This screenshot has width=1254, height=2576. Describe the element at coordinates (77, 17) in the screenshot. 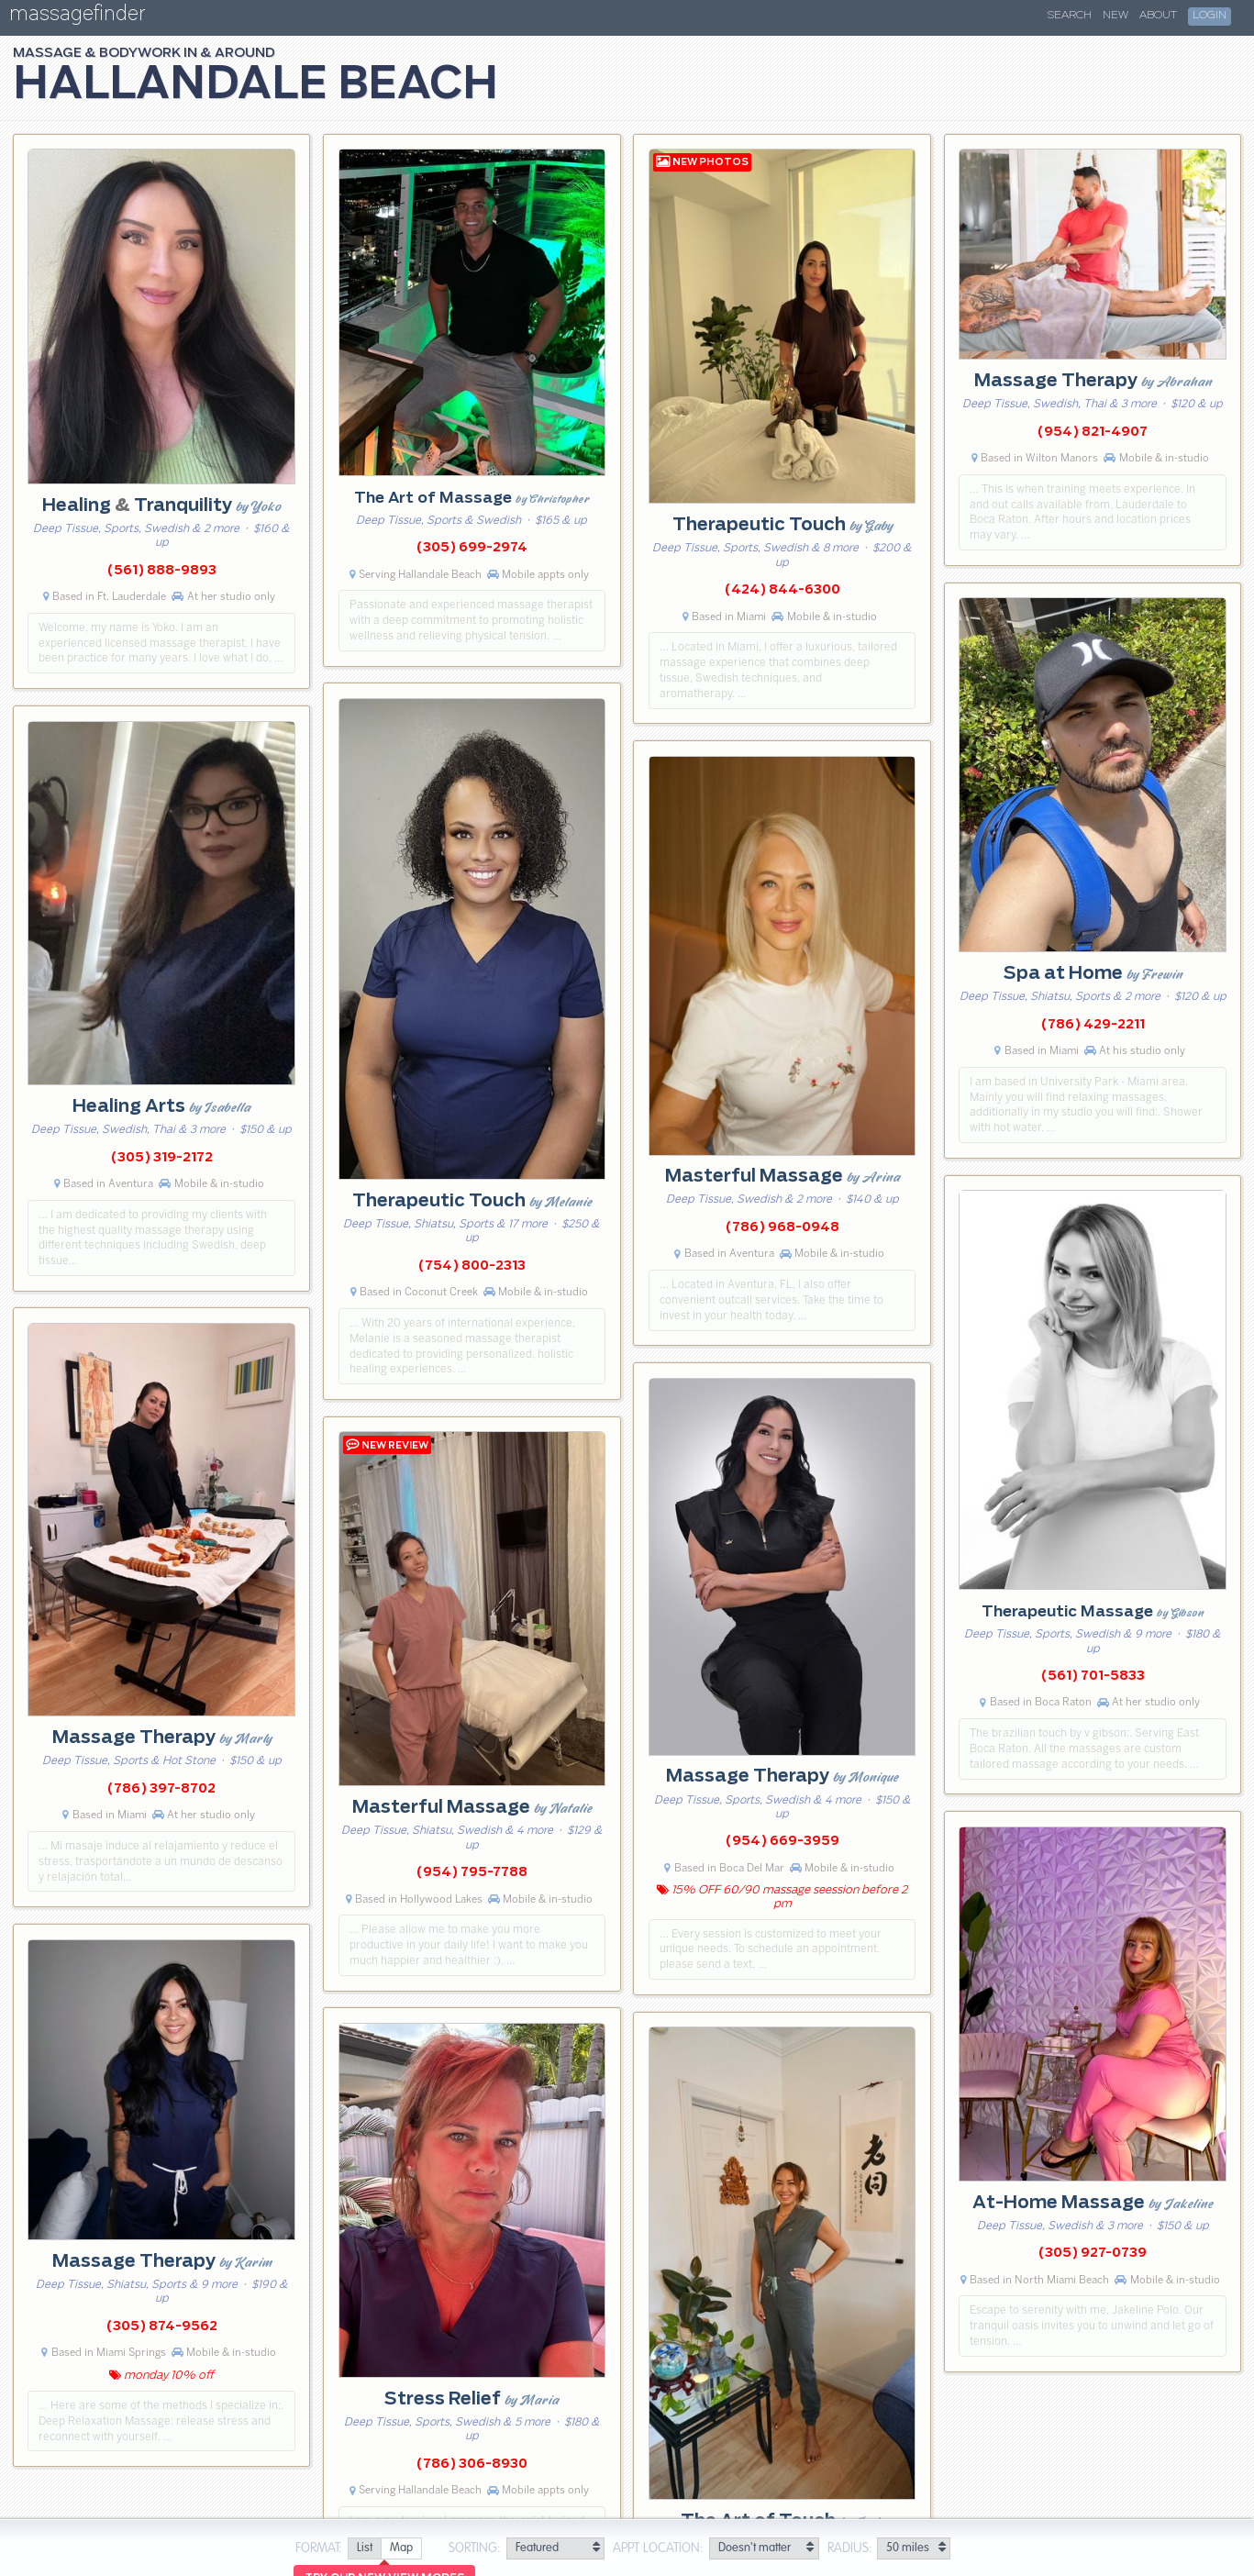

I see `massagefinder` at that location.